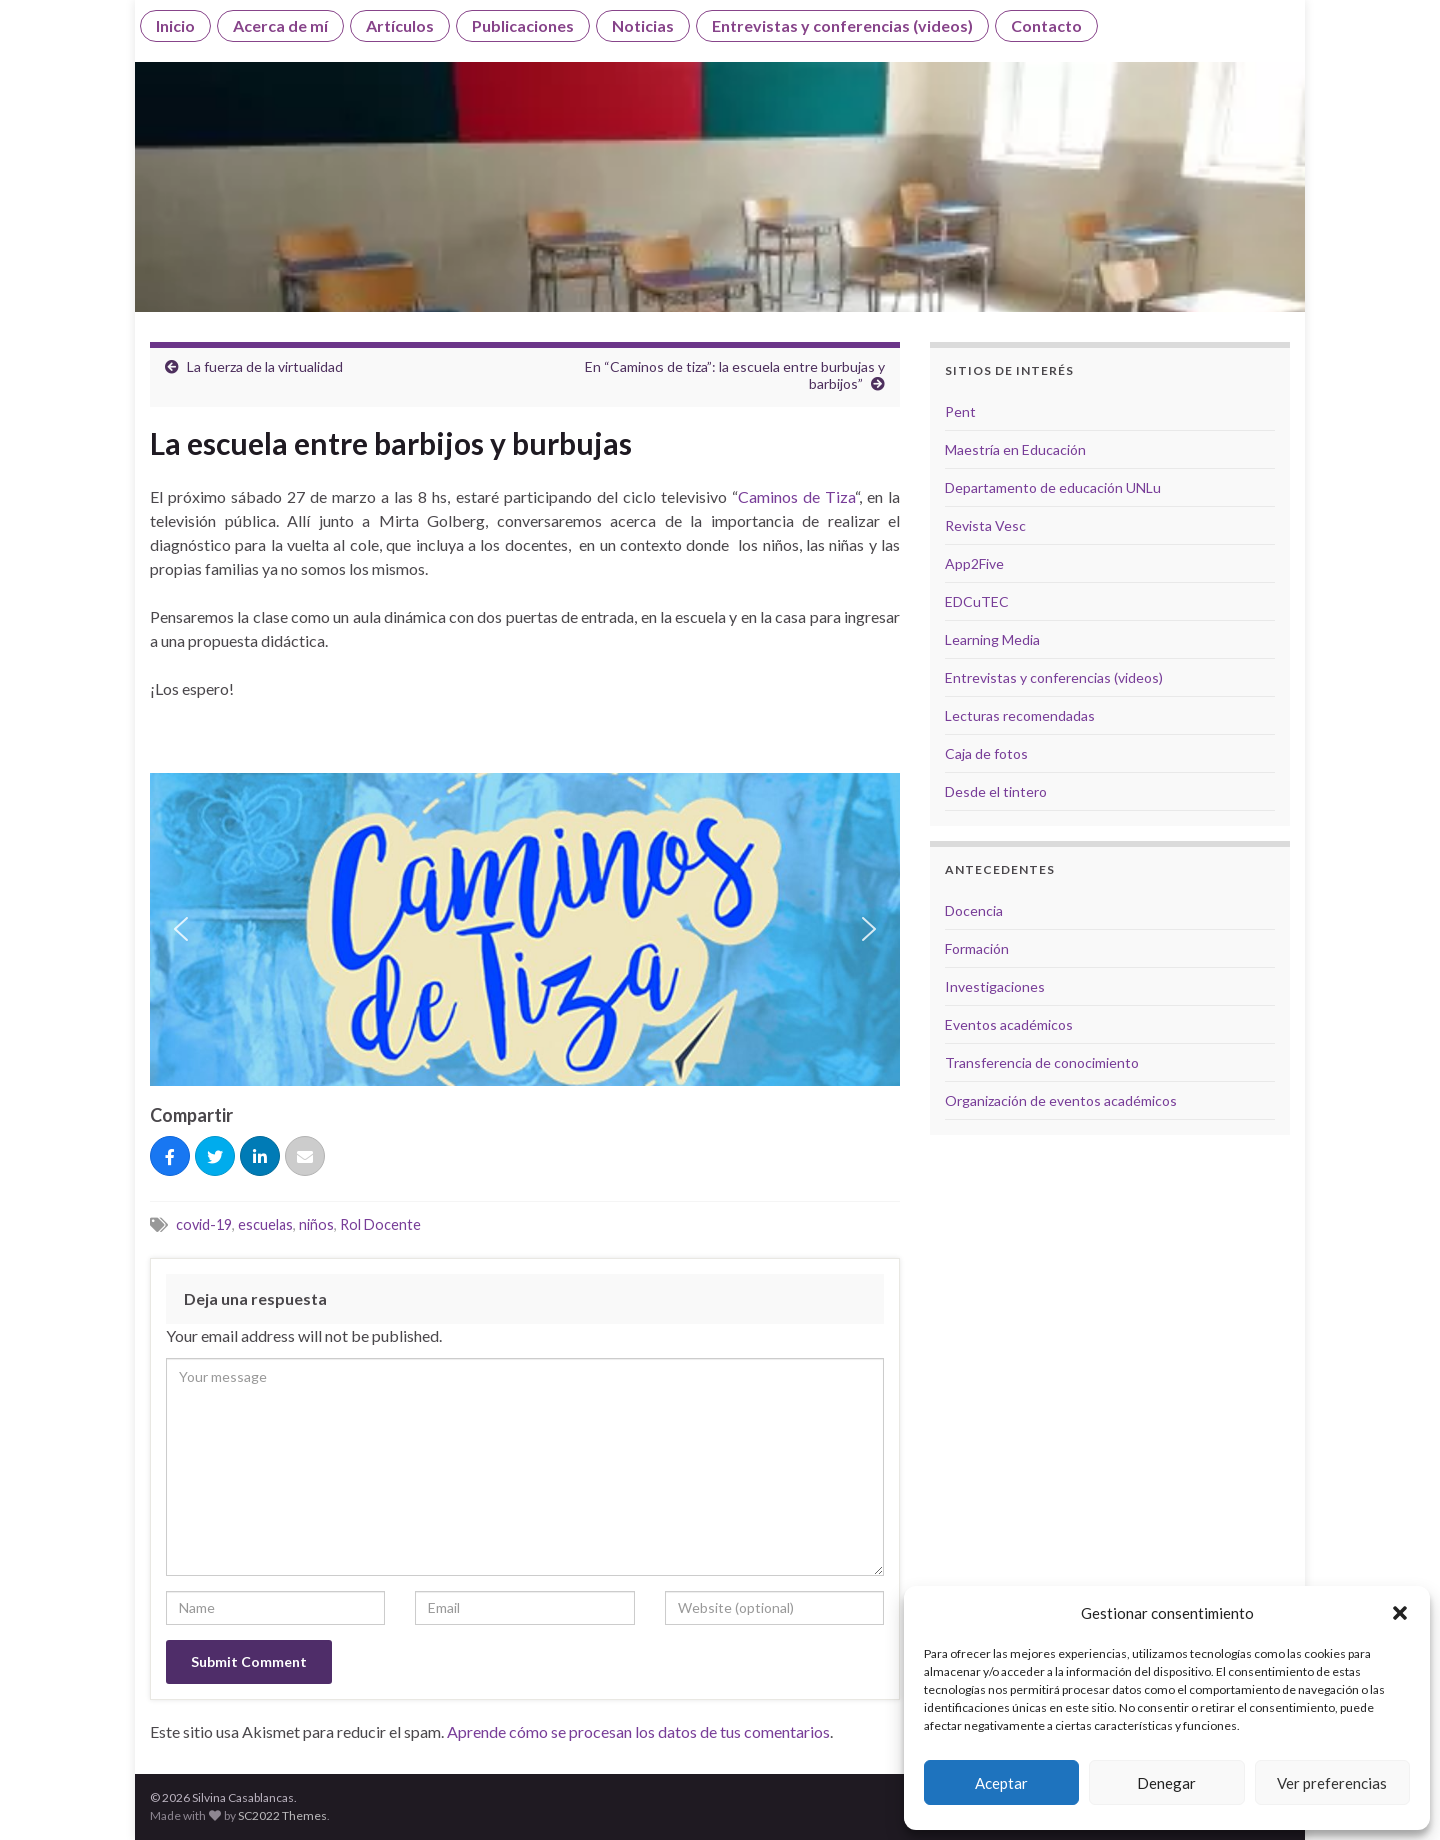 The image size is (1440, 1840). Describe the element at coordinates (1001, 1783) in the screenshot. I see `Aceptar` at that location.